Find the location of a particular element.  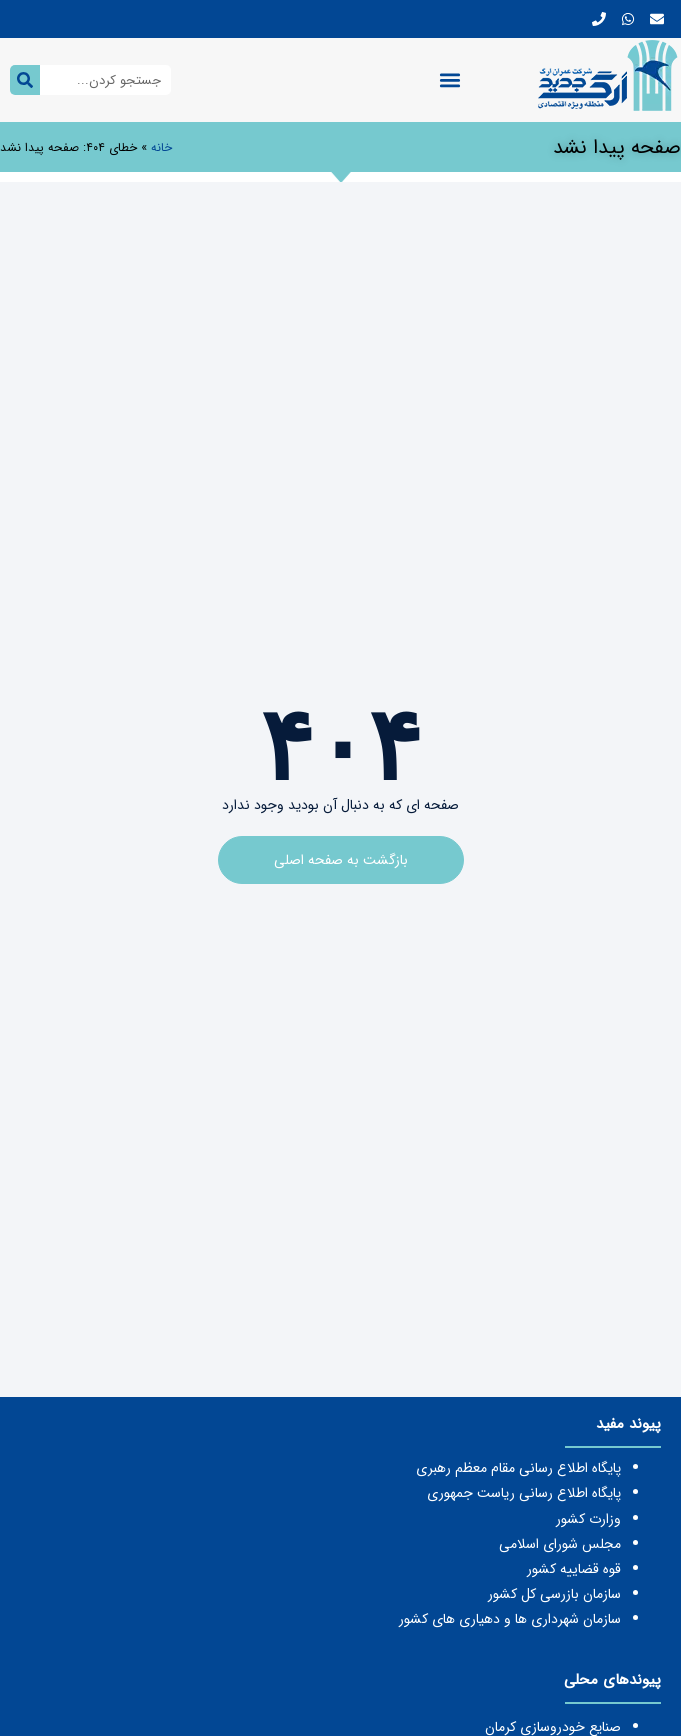

[button] is located at coordinates (450, 80).